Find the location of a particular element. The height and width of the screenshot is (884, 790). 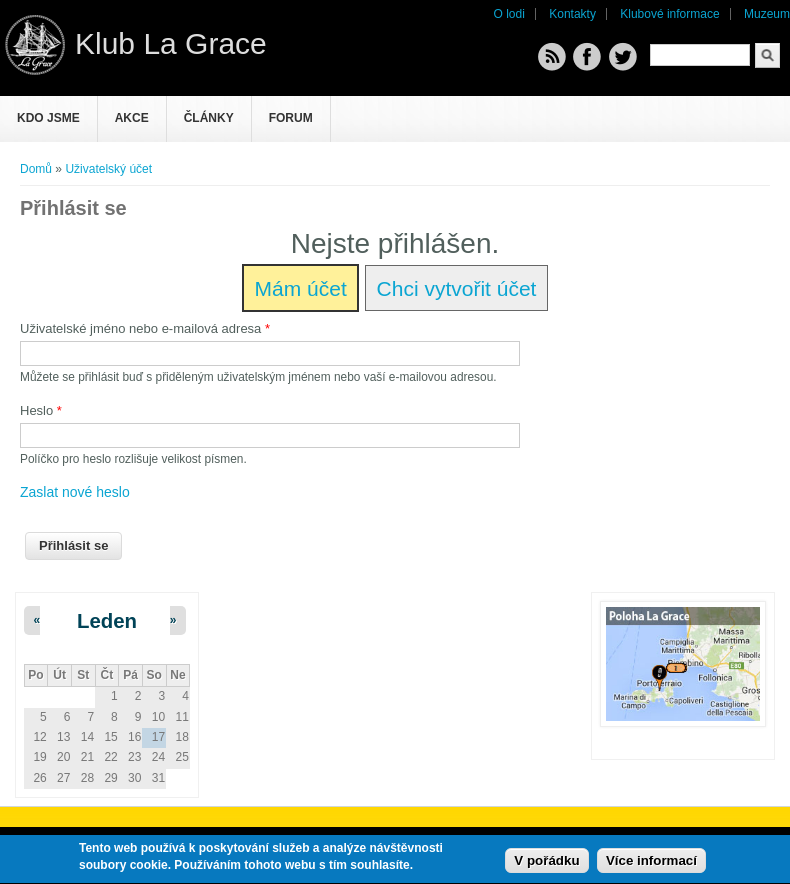

V pořádku is located at coordinates (546, 863).